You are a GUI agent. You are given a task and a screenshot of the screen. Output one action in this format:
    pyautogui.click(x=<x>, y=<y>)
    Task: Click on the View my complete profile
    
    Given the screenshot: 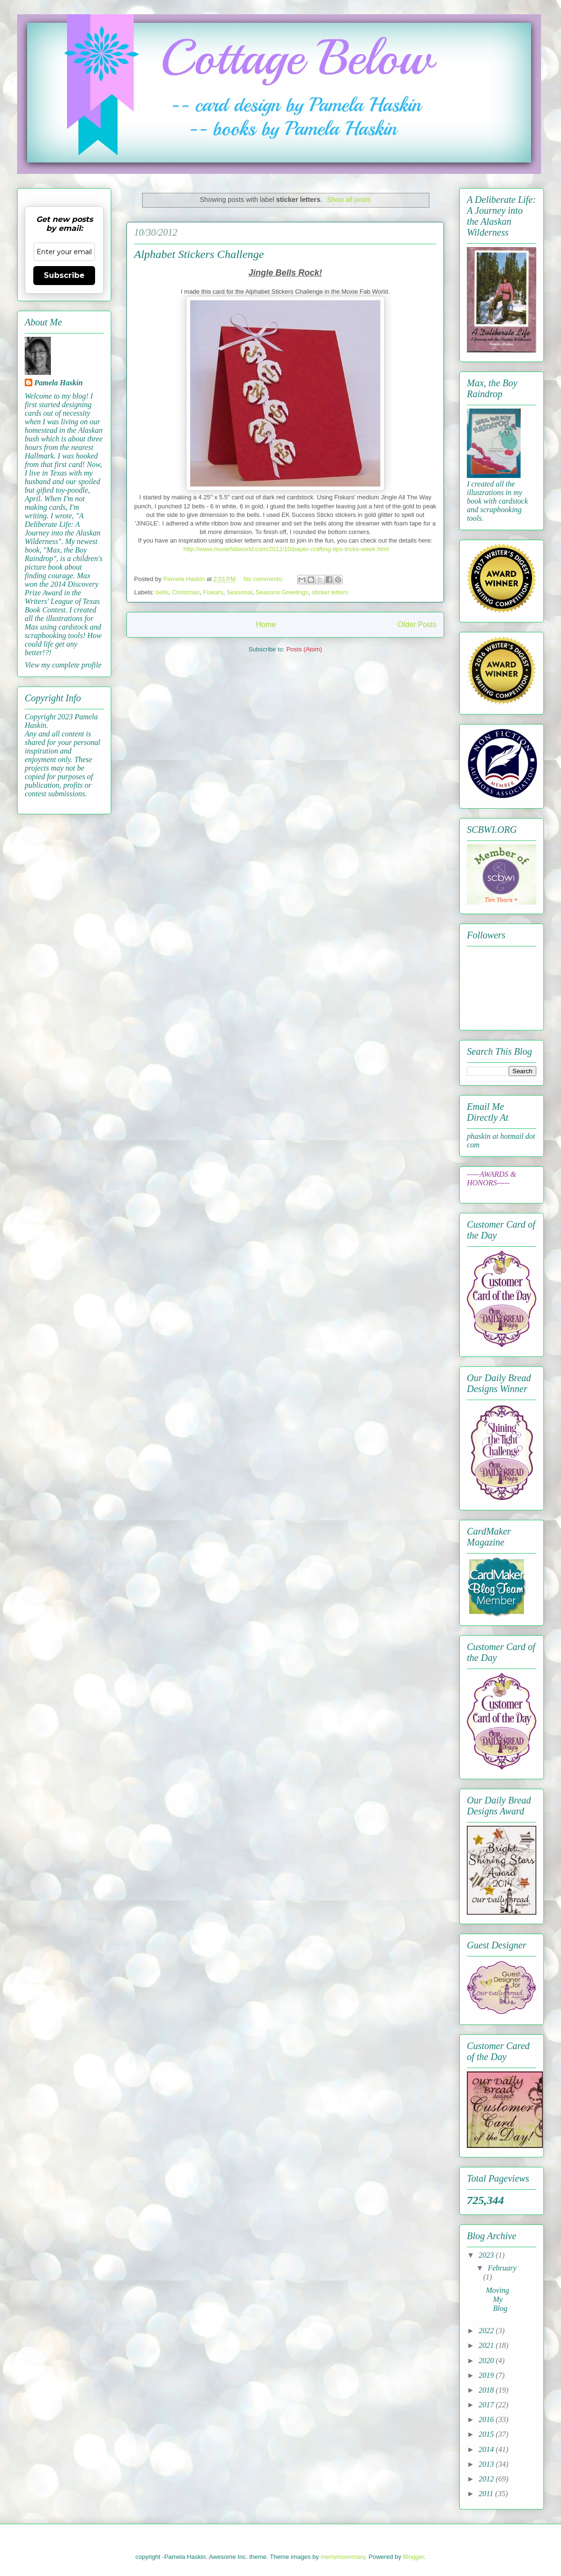 What is the action you would take?
    pyautogui.click(x=63, y=665)
    